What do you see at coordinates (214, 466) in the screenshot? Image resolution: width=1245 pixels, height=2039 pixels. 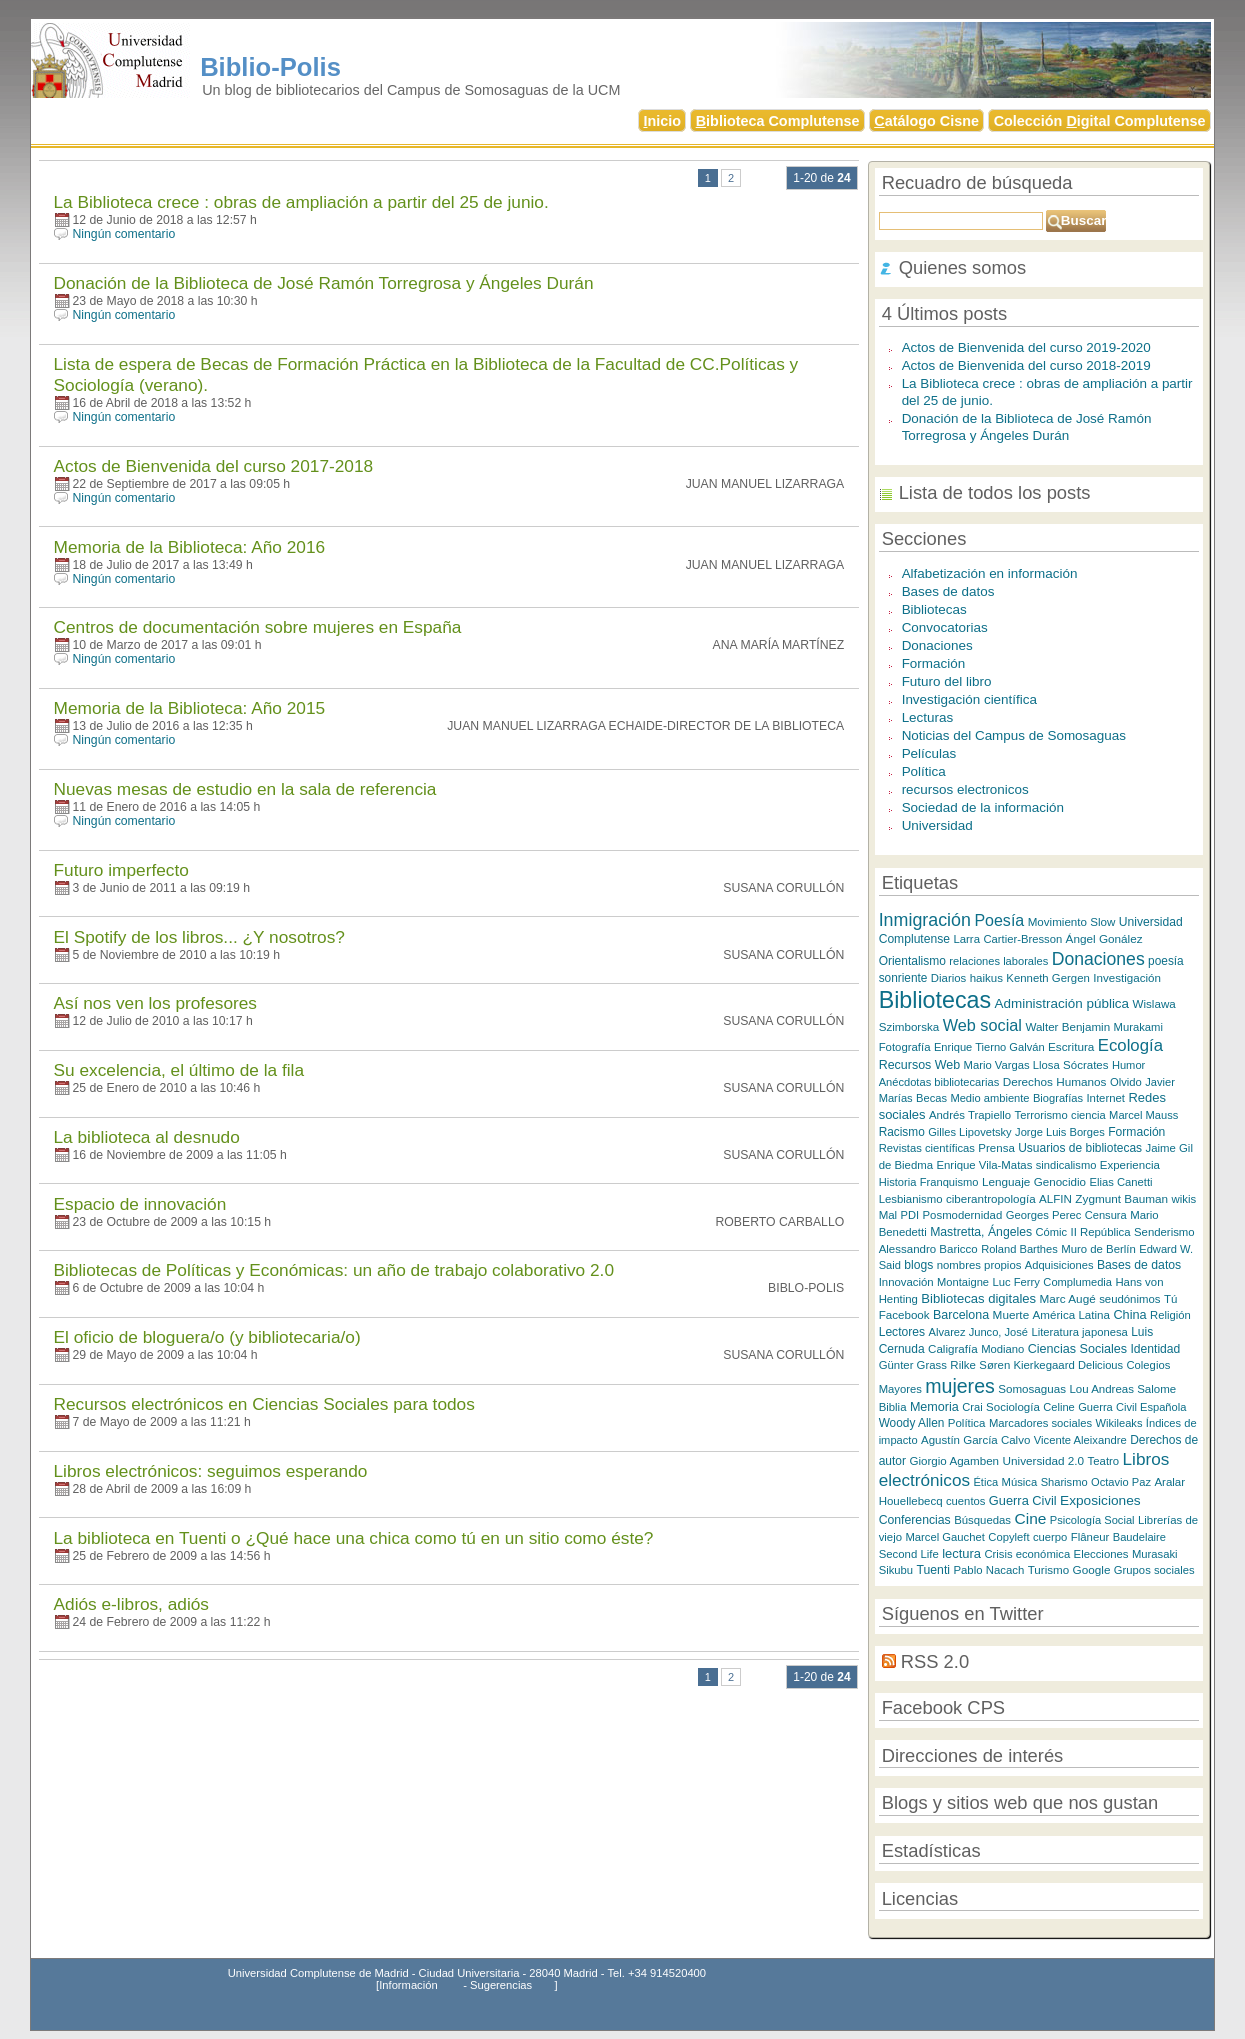 I see `Actos de Bienvenida del curso 2017-2018` at bounding box center [214, 466].